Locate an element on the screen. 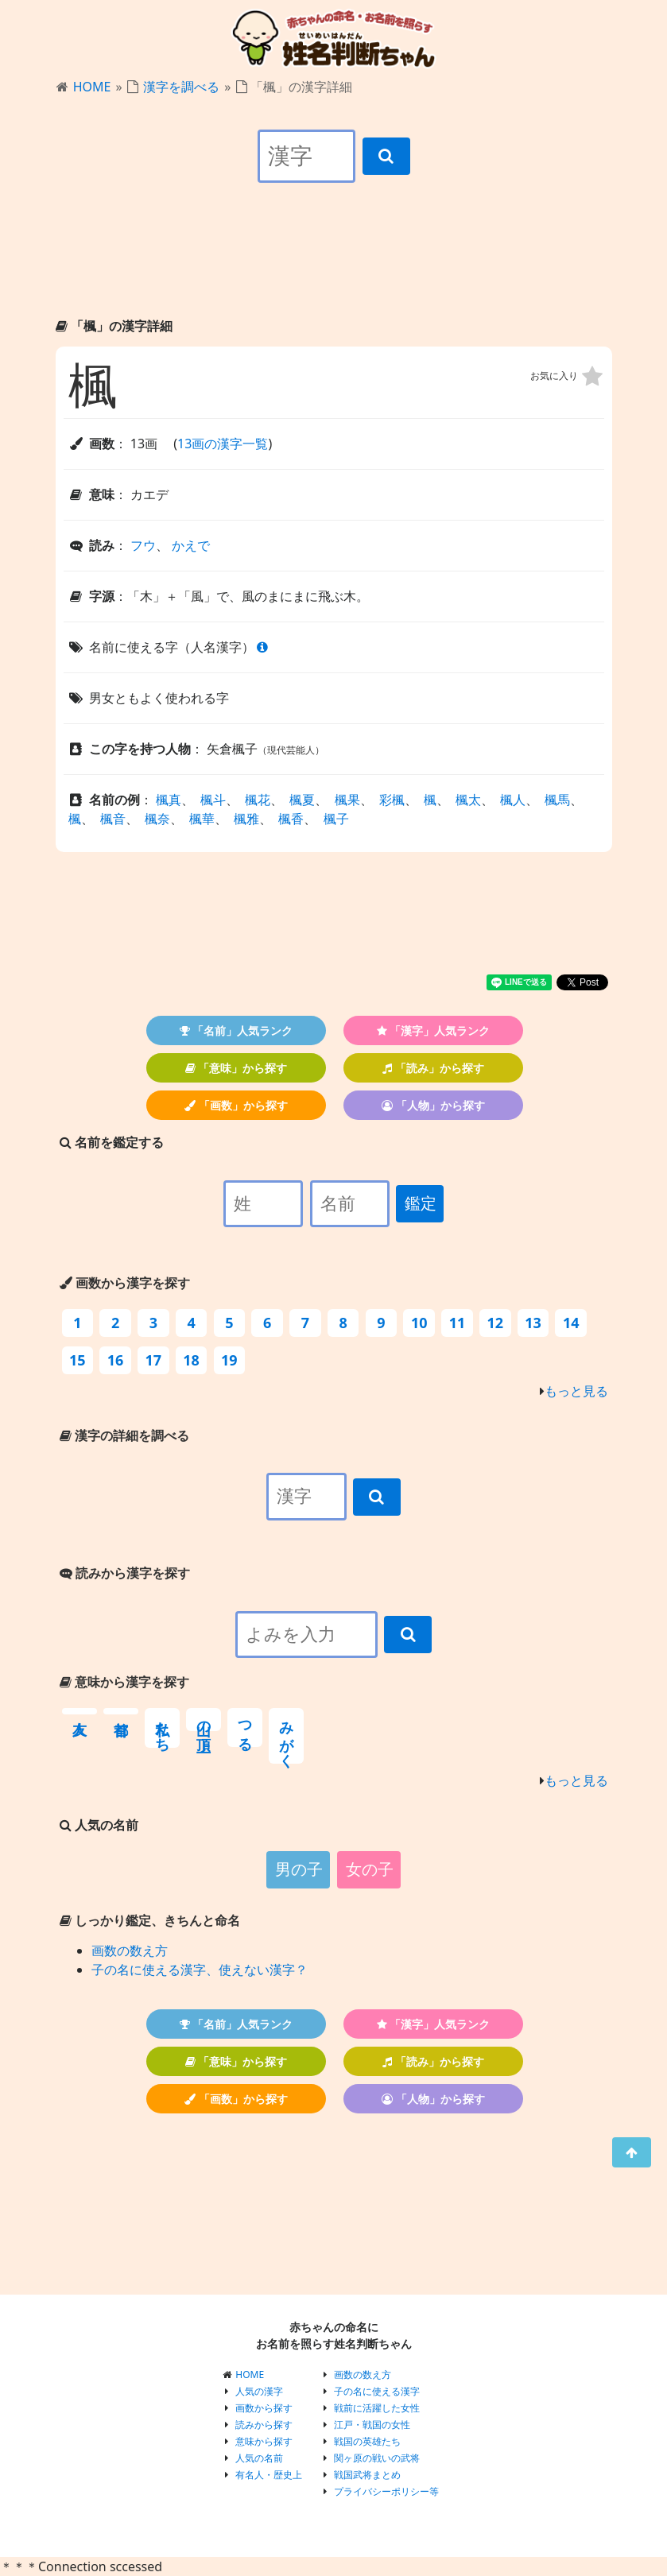  HOME is located at coordinates (92, 86).